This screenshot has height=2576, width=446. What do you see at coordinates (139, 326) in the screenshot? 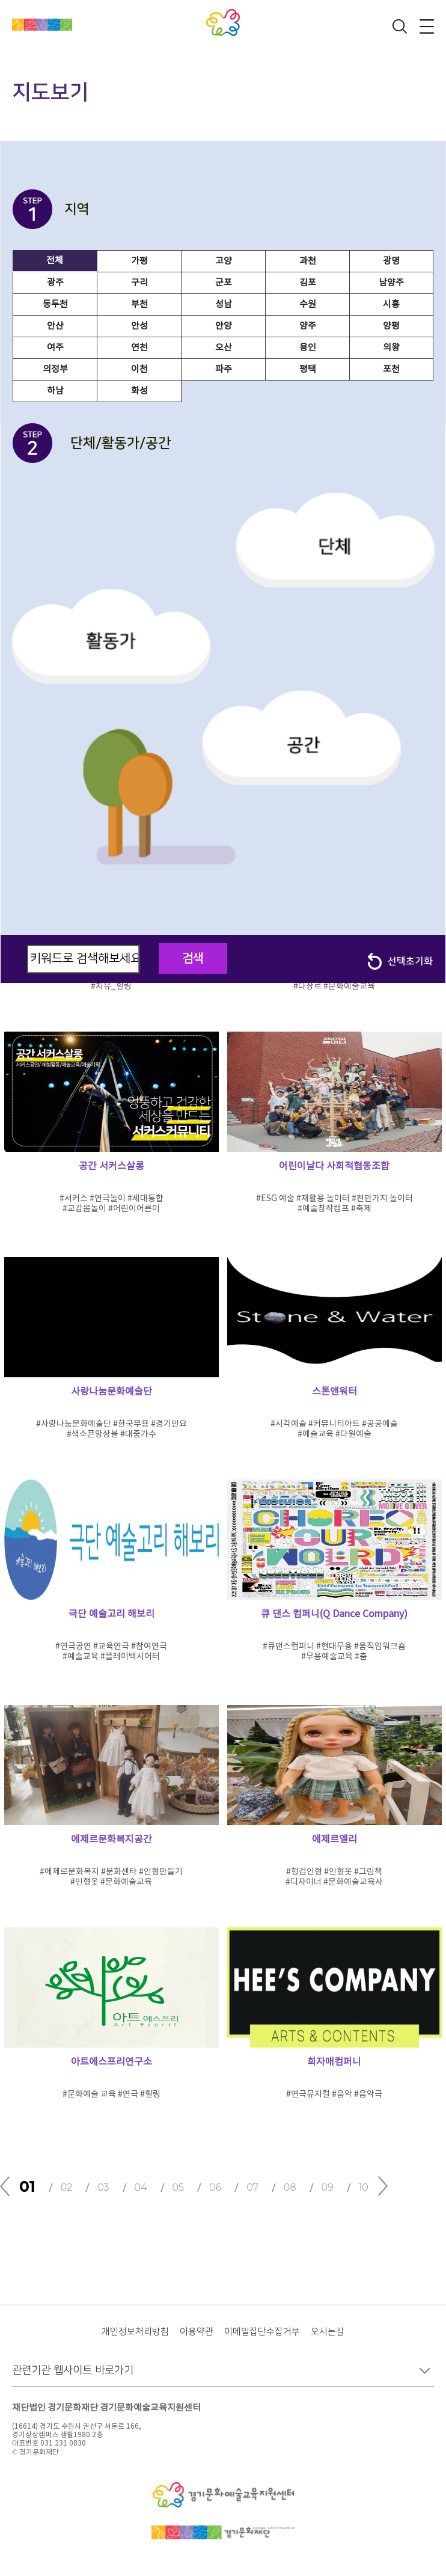
I see `안성` at bounding box center [139, 326].